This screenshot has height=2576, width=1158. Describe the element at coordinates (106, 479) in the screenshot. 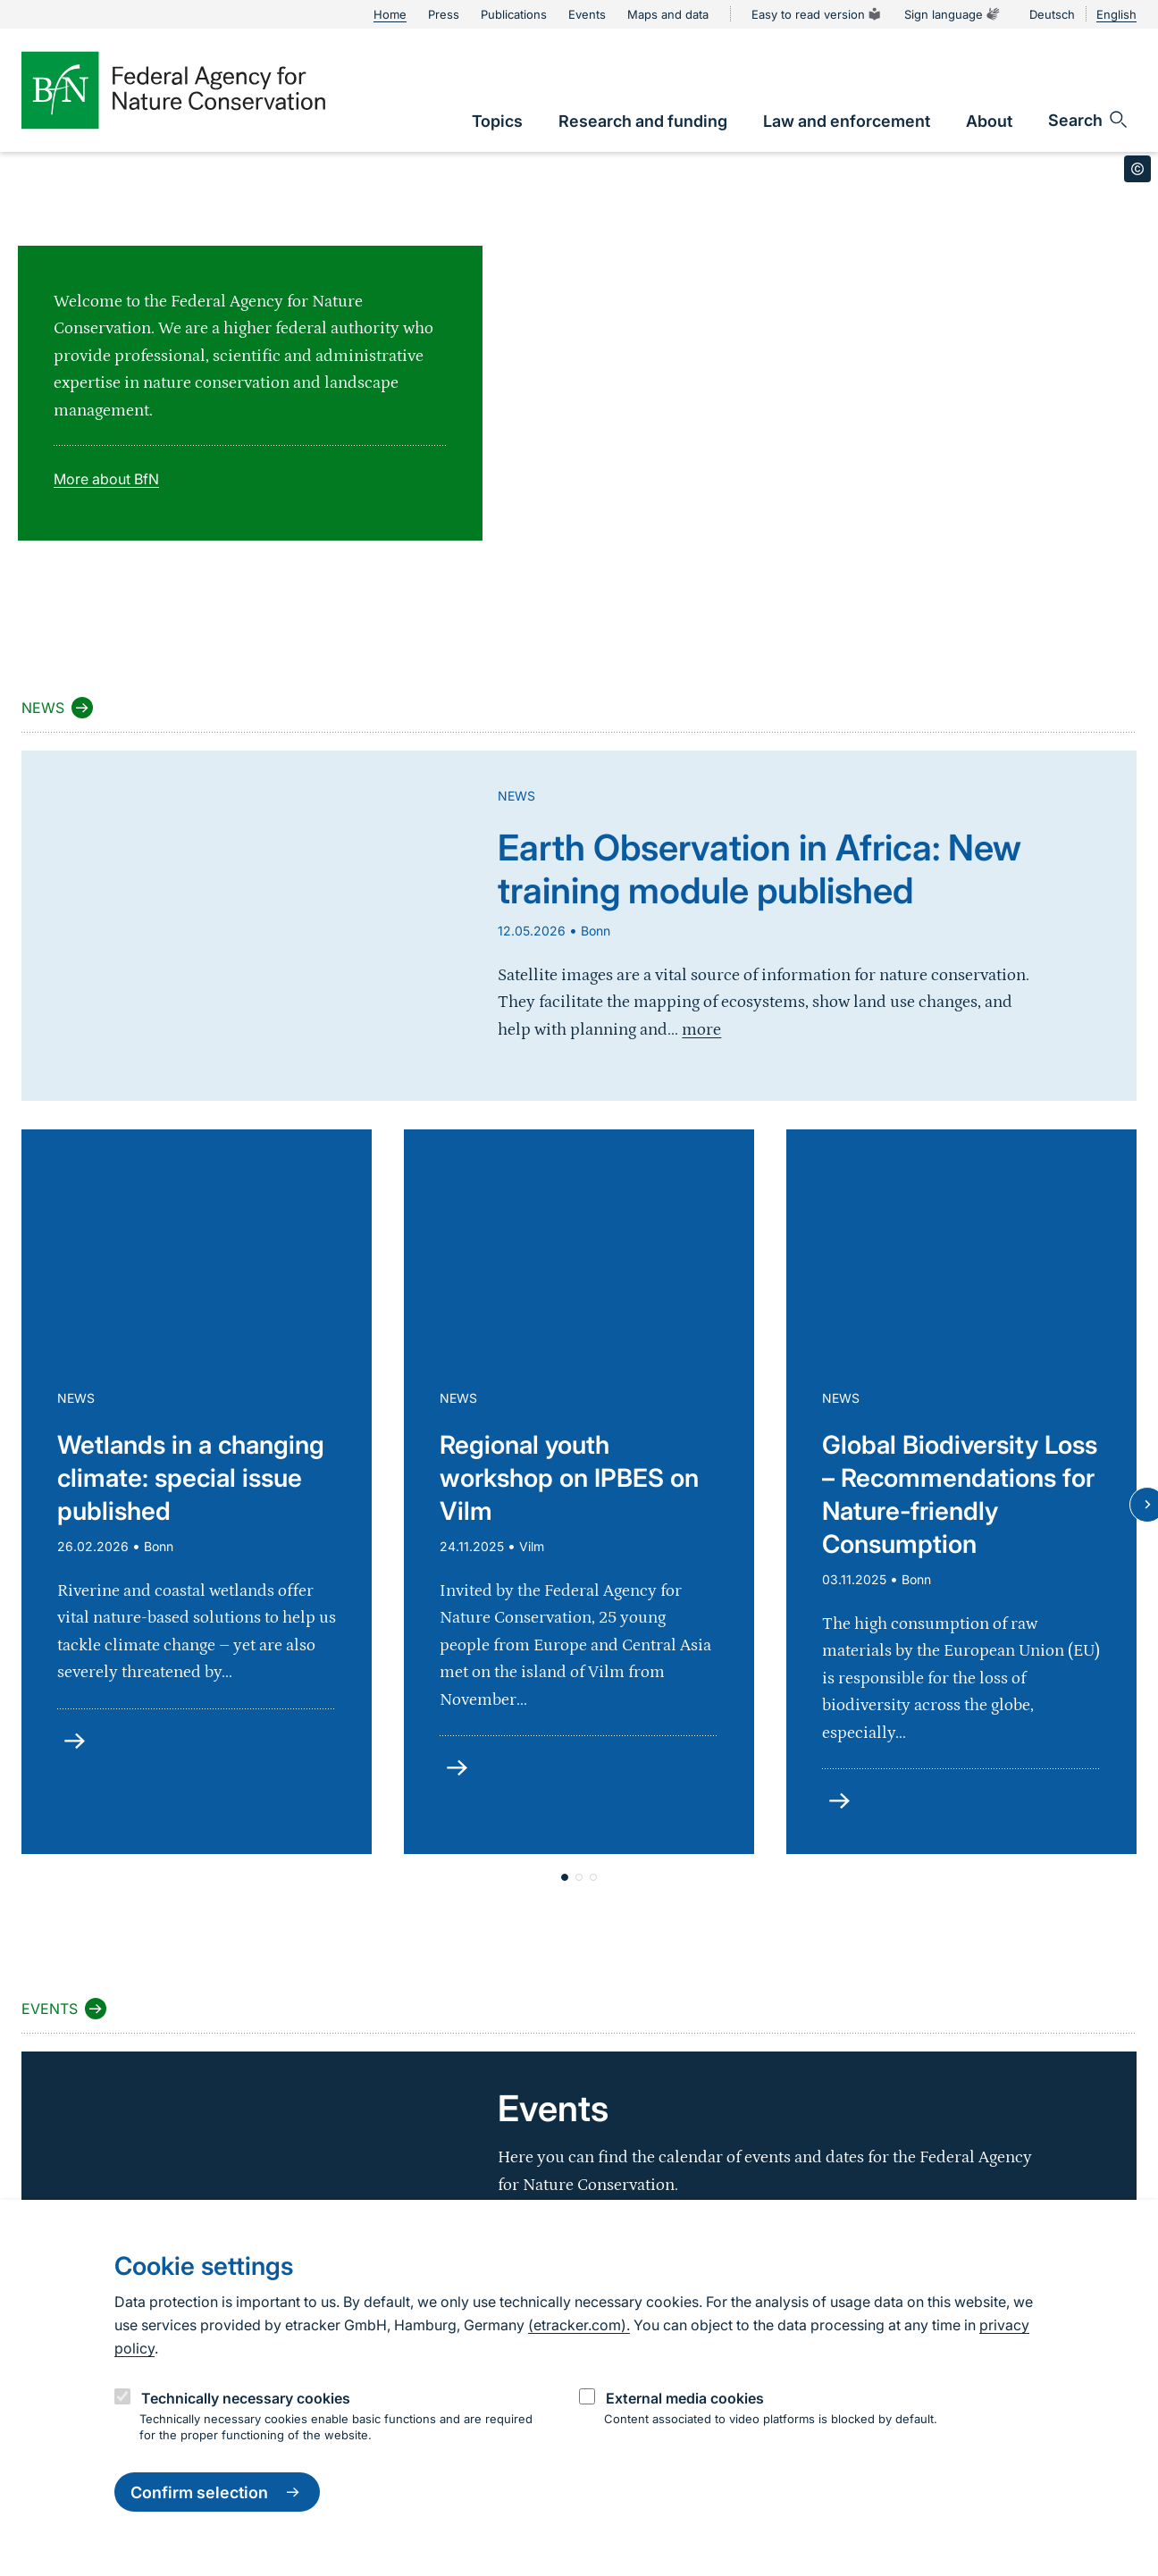

I see `More about BfN` at that location.